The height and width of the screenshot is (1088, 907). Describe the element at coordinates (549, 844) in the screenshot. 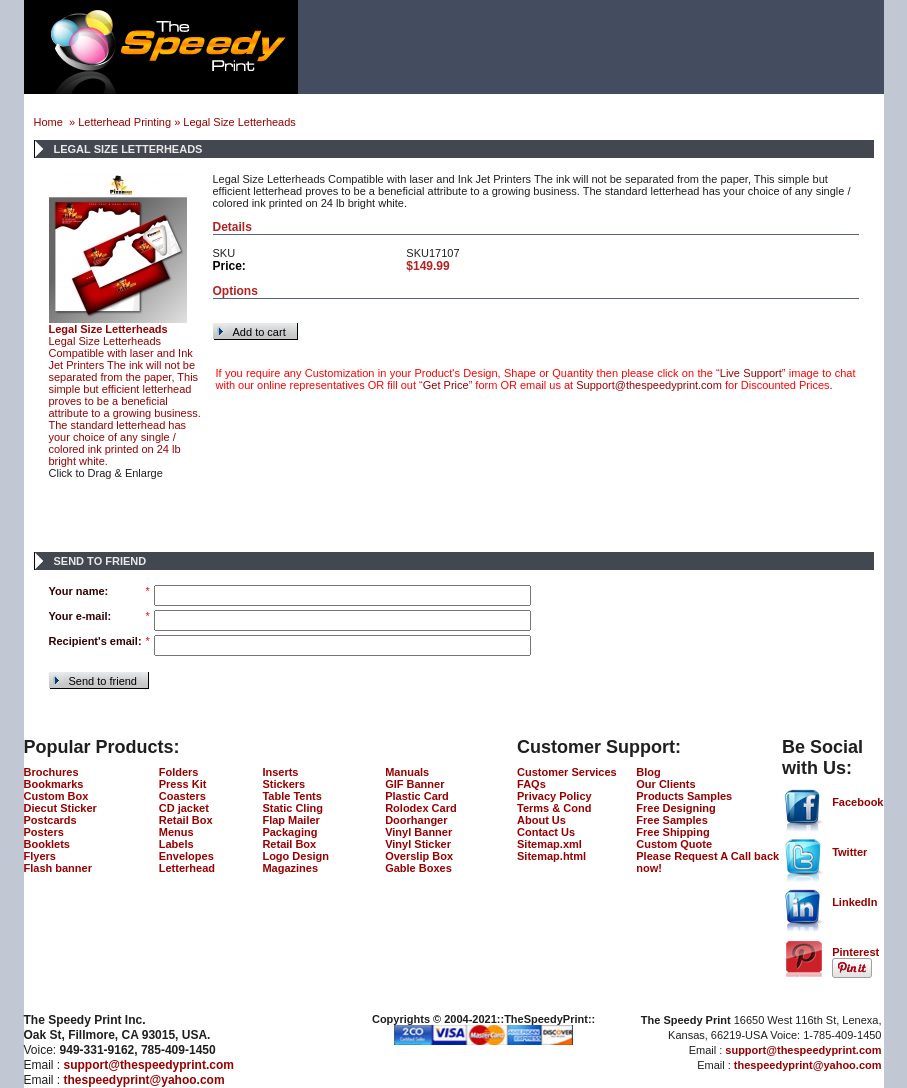

I see `Sitemap.xml` at that location.